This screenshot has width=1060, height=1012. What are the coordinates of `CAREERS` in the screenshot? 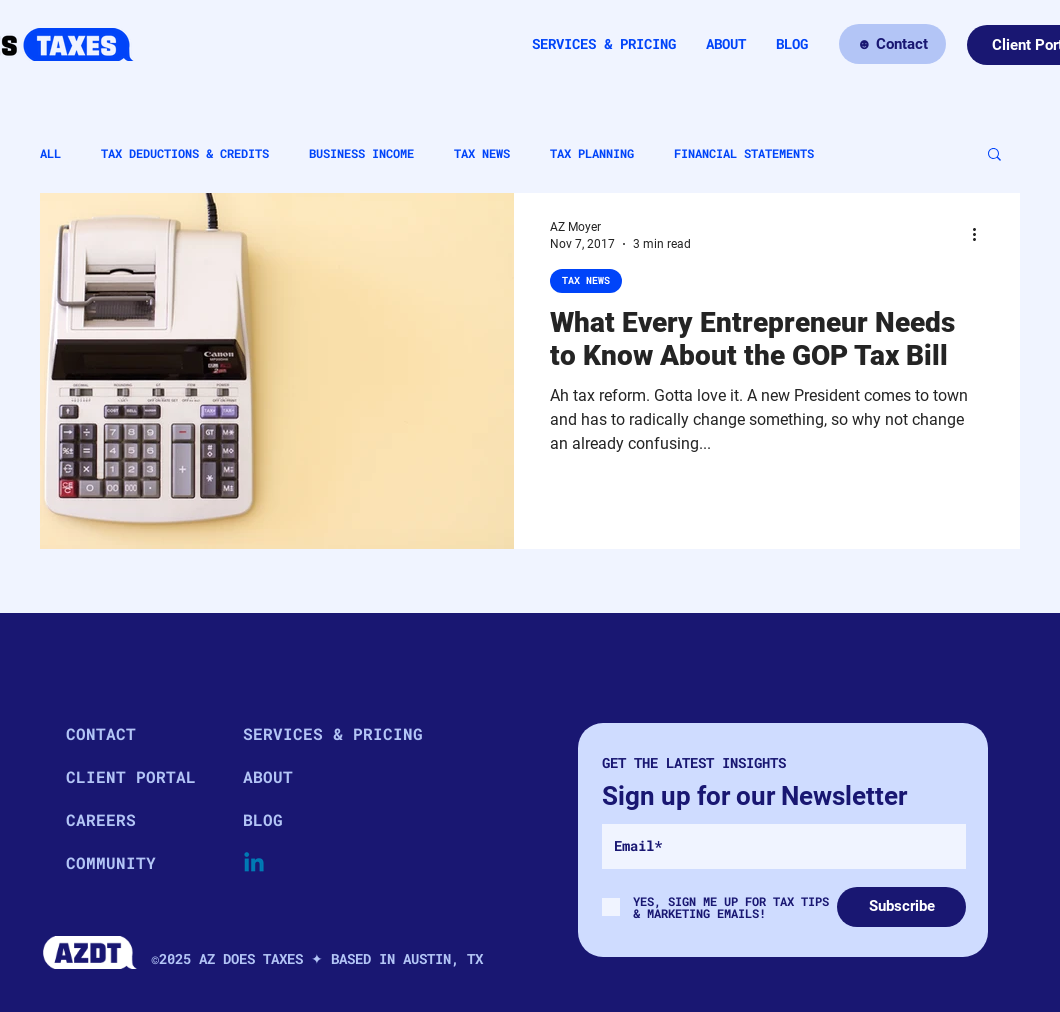 It's located at (101, 819).